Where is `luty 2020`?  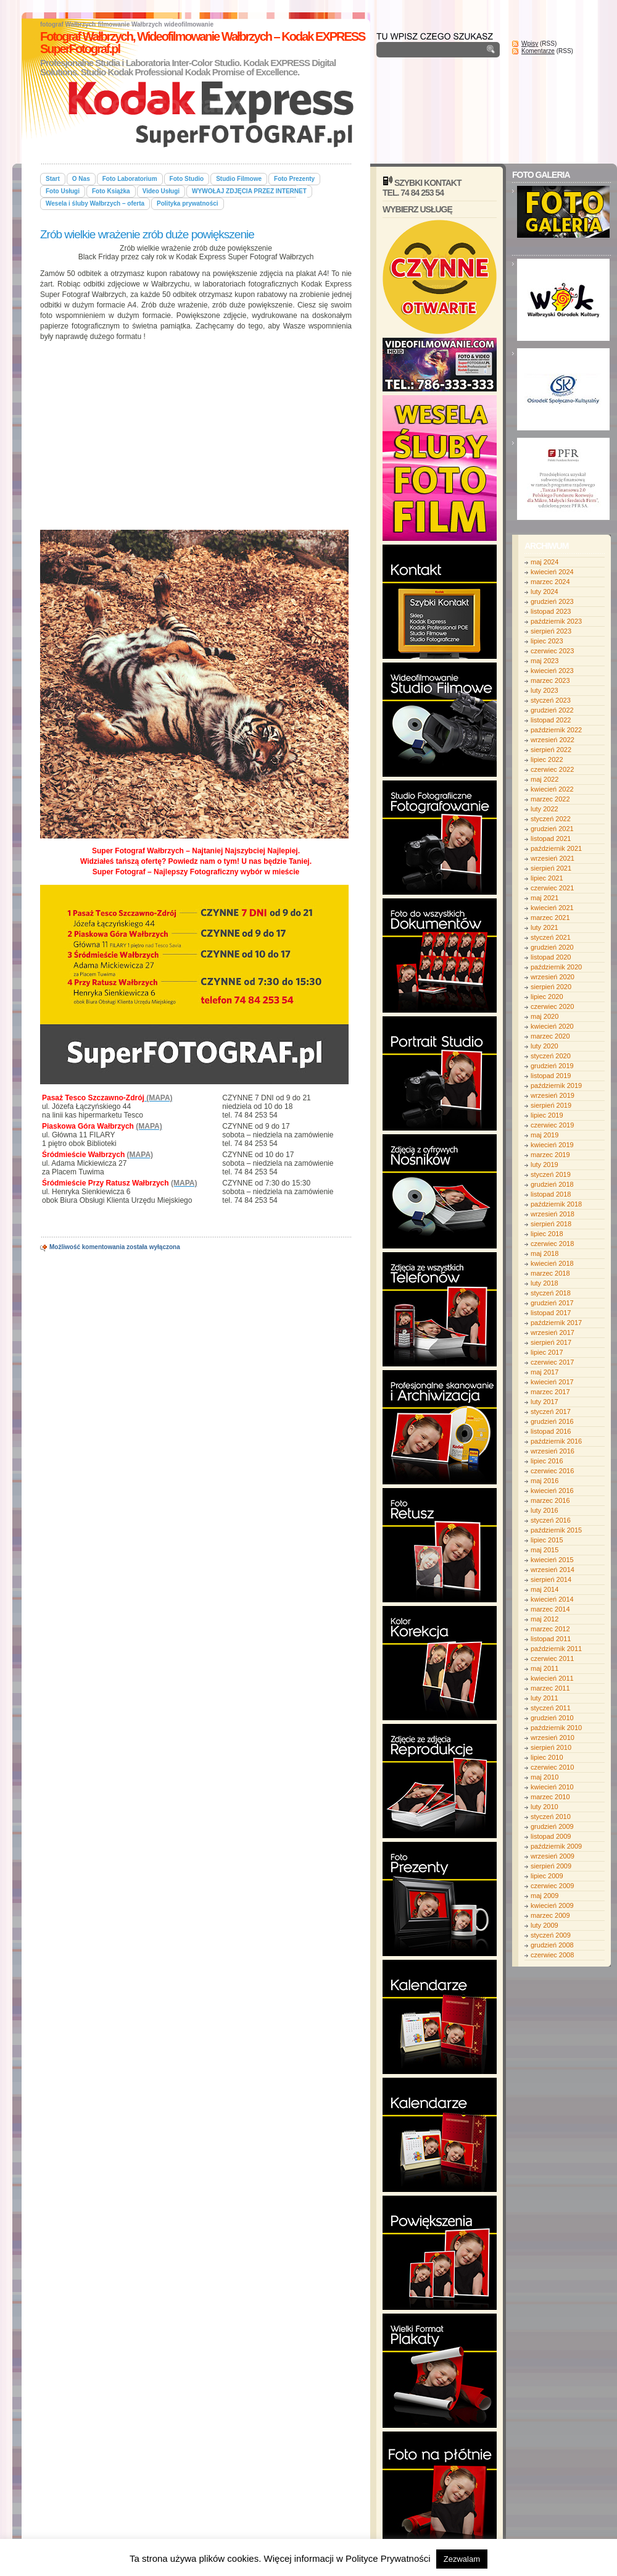
luty 2020 is located at coordinates (544, 1046).